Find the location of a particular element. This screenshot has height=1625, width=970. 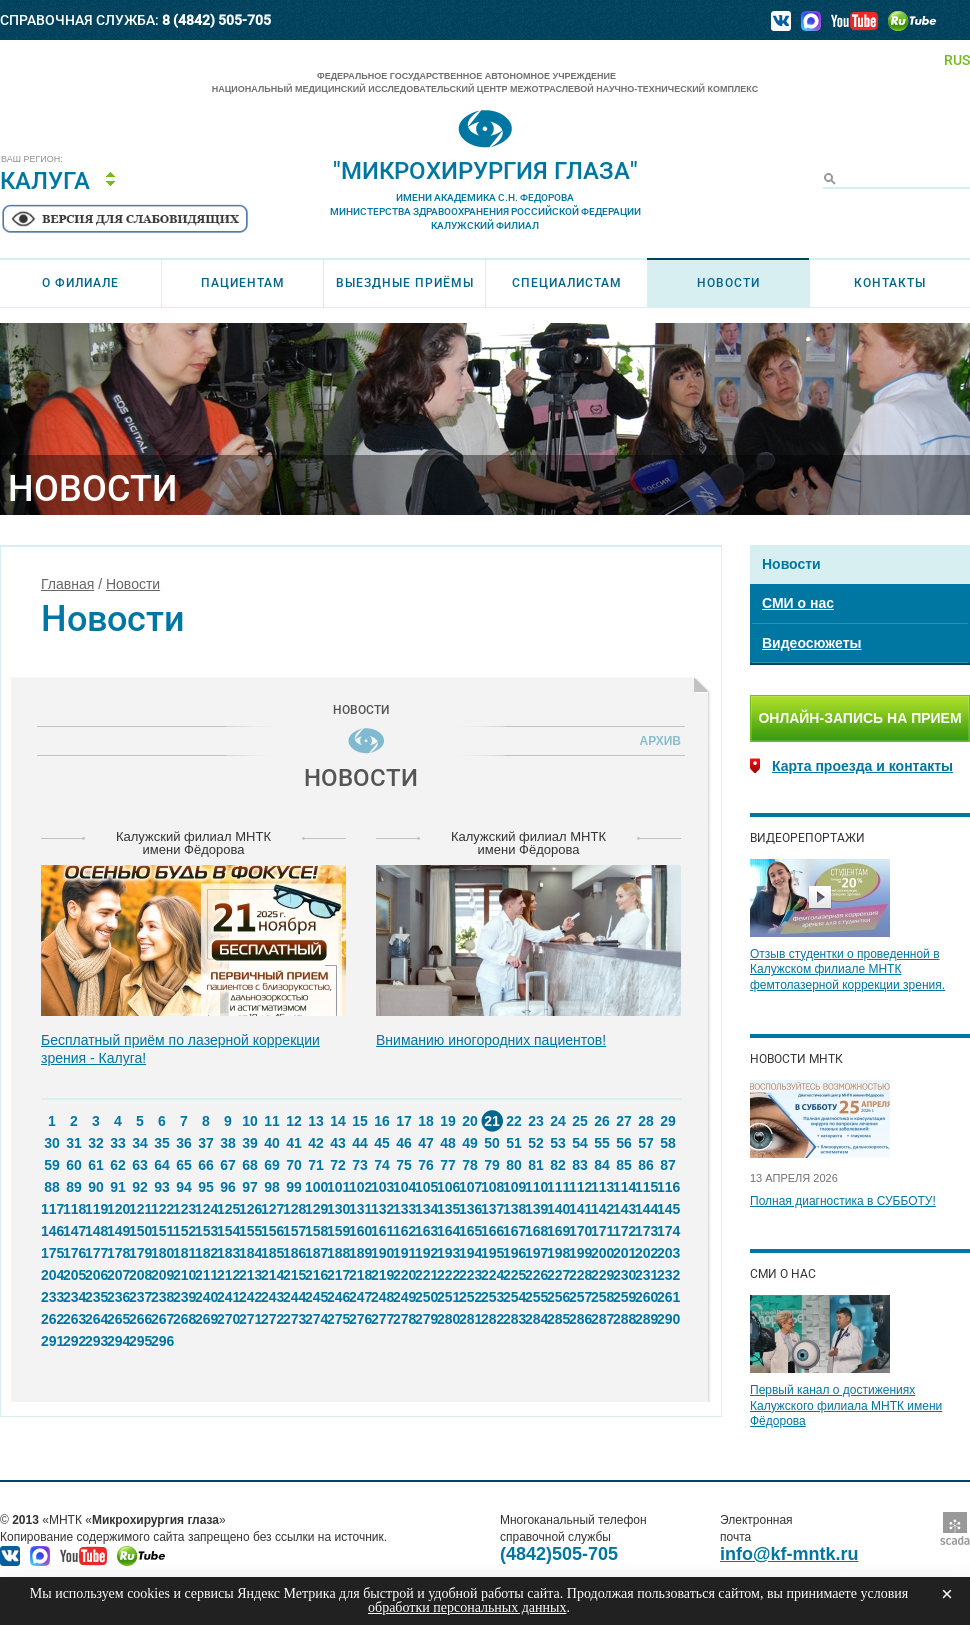

214 is located at coordinates (272, 1275).